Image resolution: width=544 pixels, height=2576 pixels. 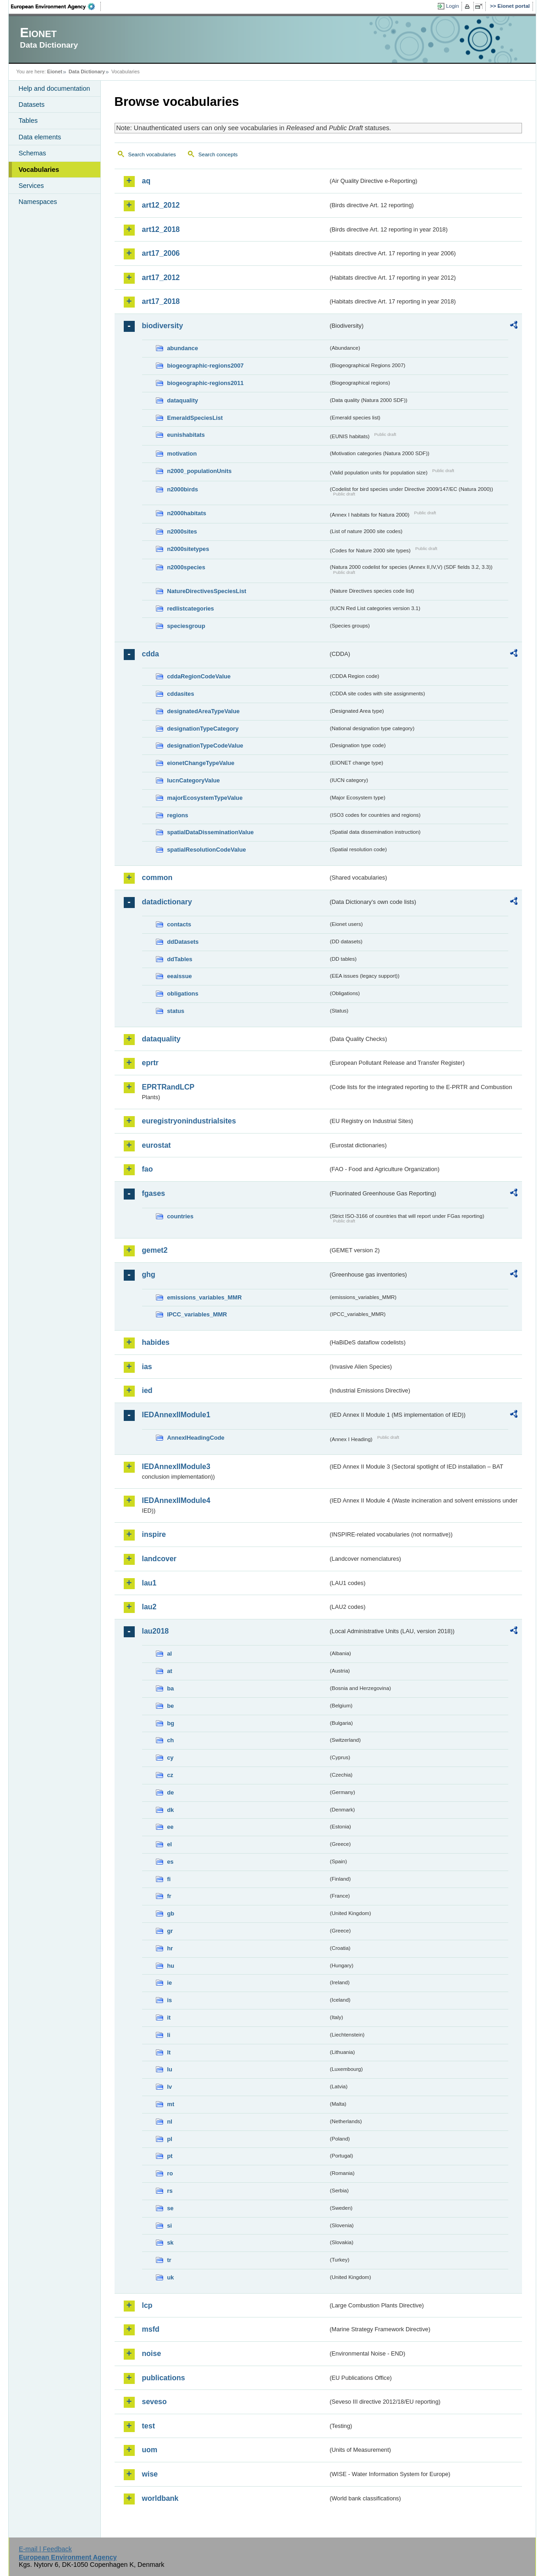 What do you see at coordinates (170, 1740) in the screenshot?
I see `ch` at bounding box center [170, 1740].